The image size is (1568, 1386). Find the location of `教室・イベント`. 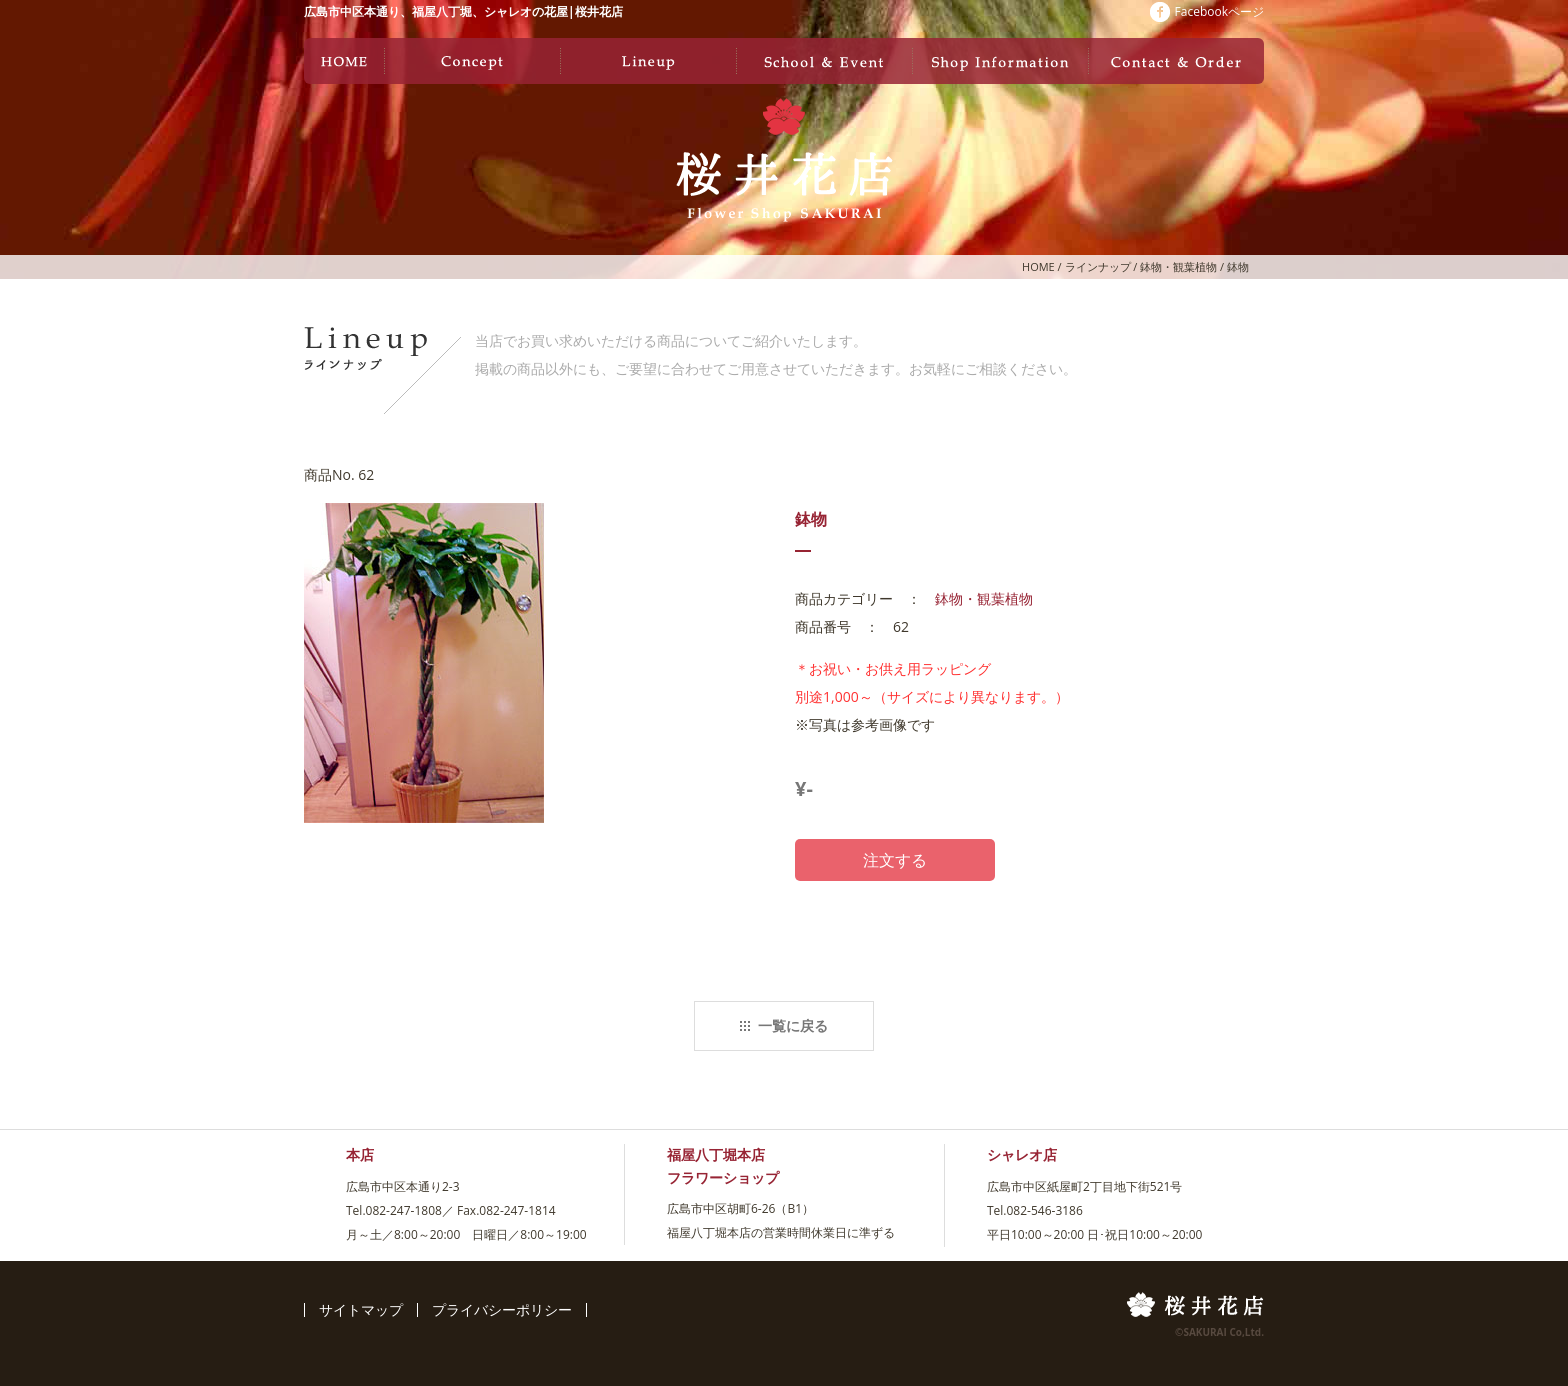

教室・イベント is located at coordinates (824, 61).